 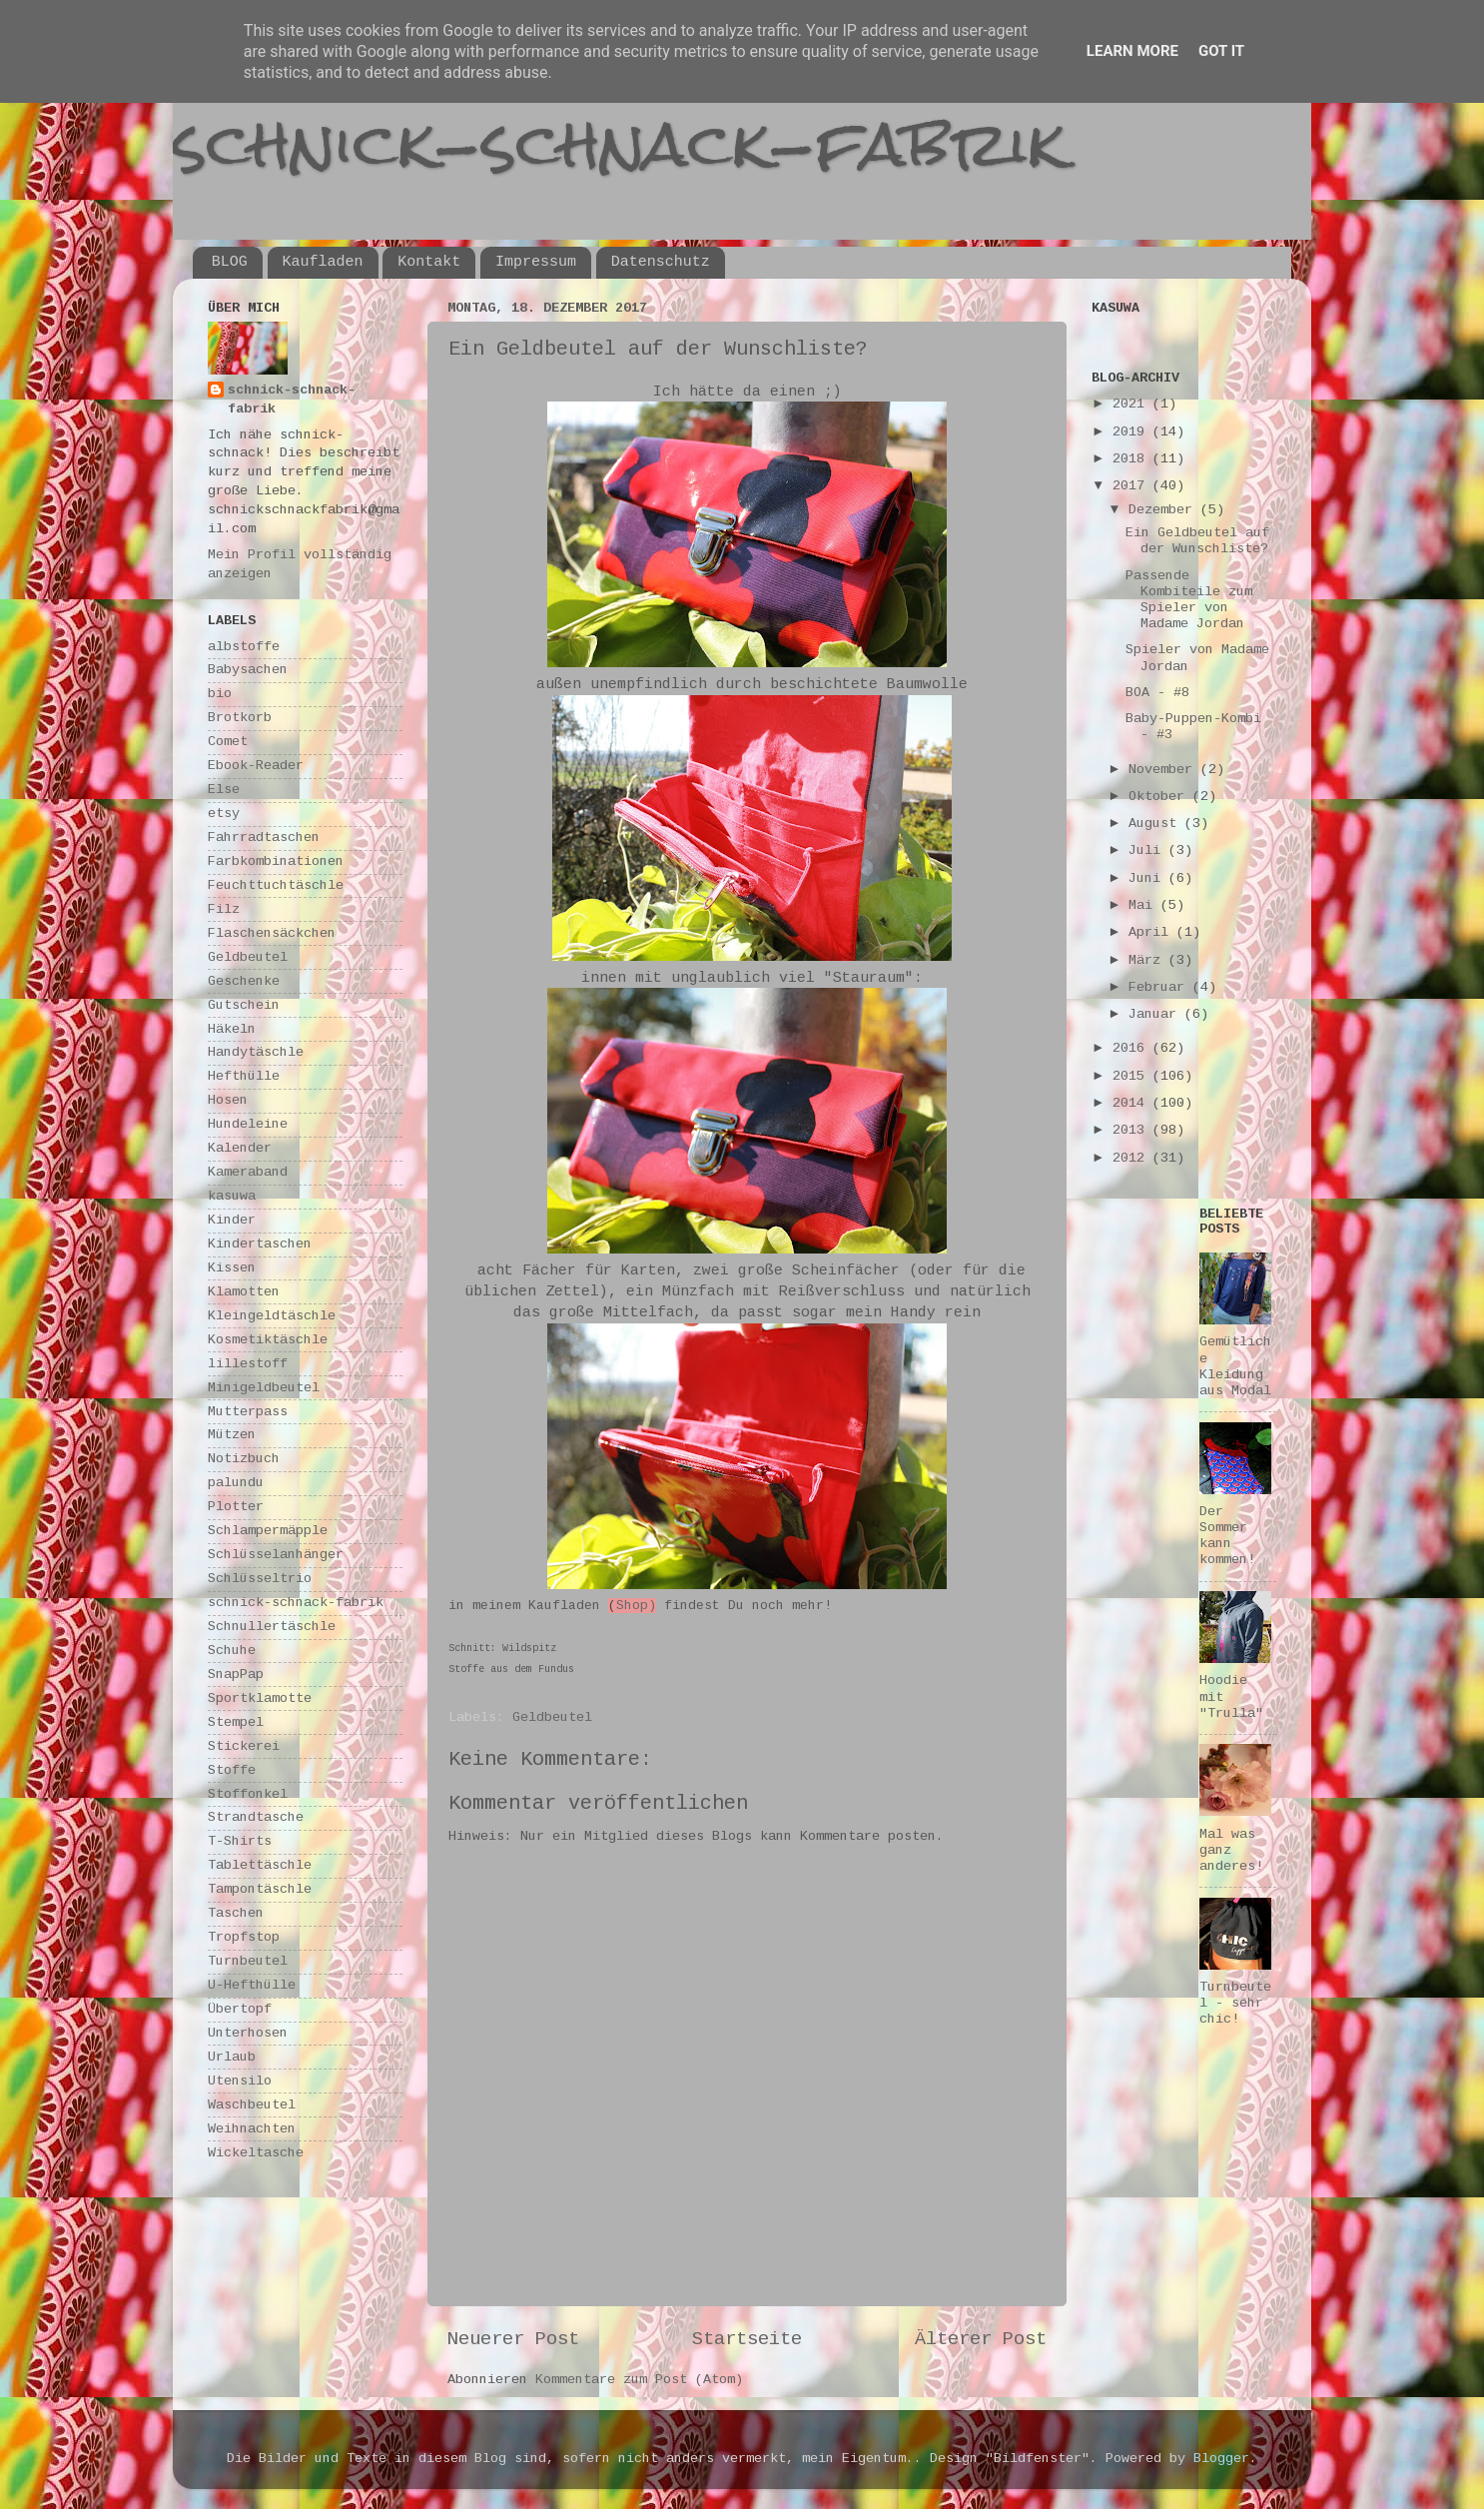 What do you see at coordinates (236, 1674) in the screenshot?
I see `SnapPap` at bounding box center [236, 1674].